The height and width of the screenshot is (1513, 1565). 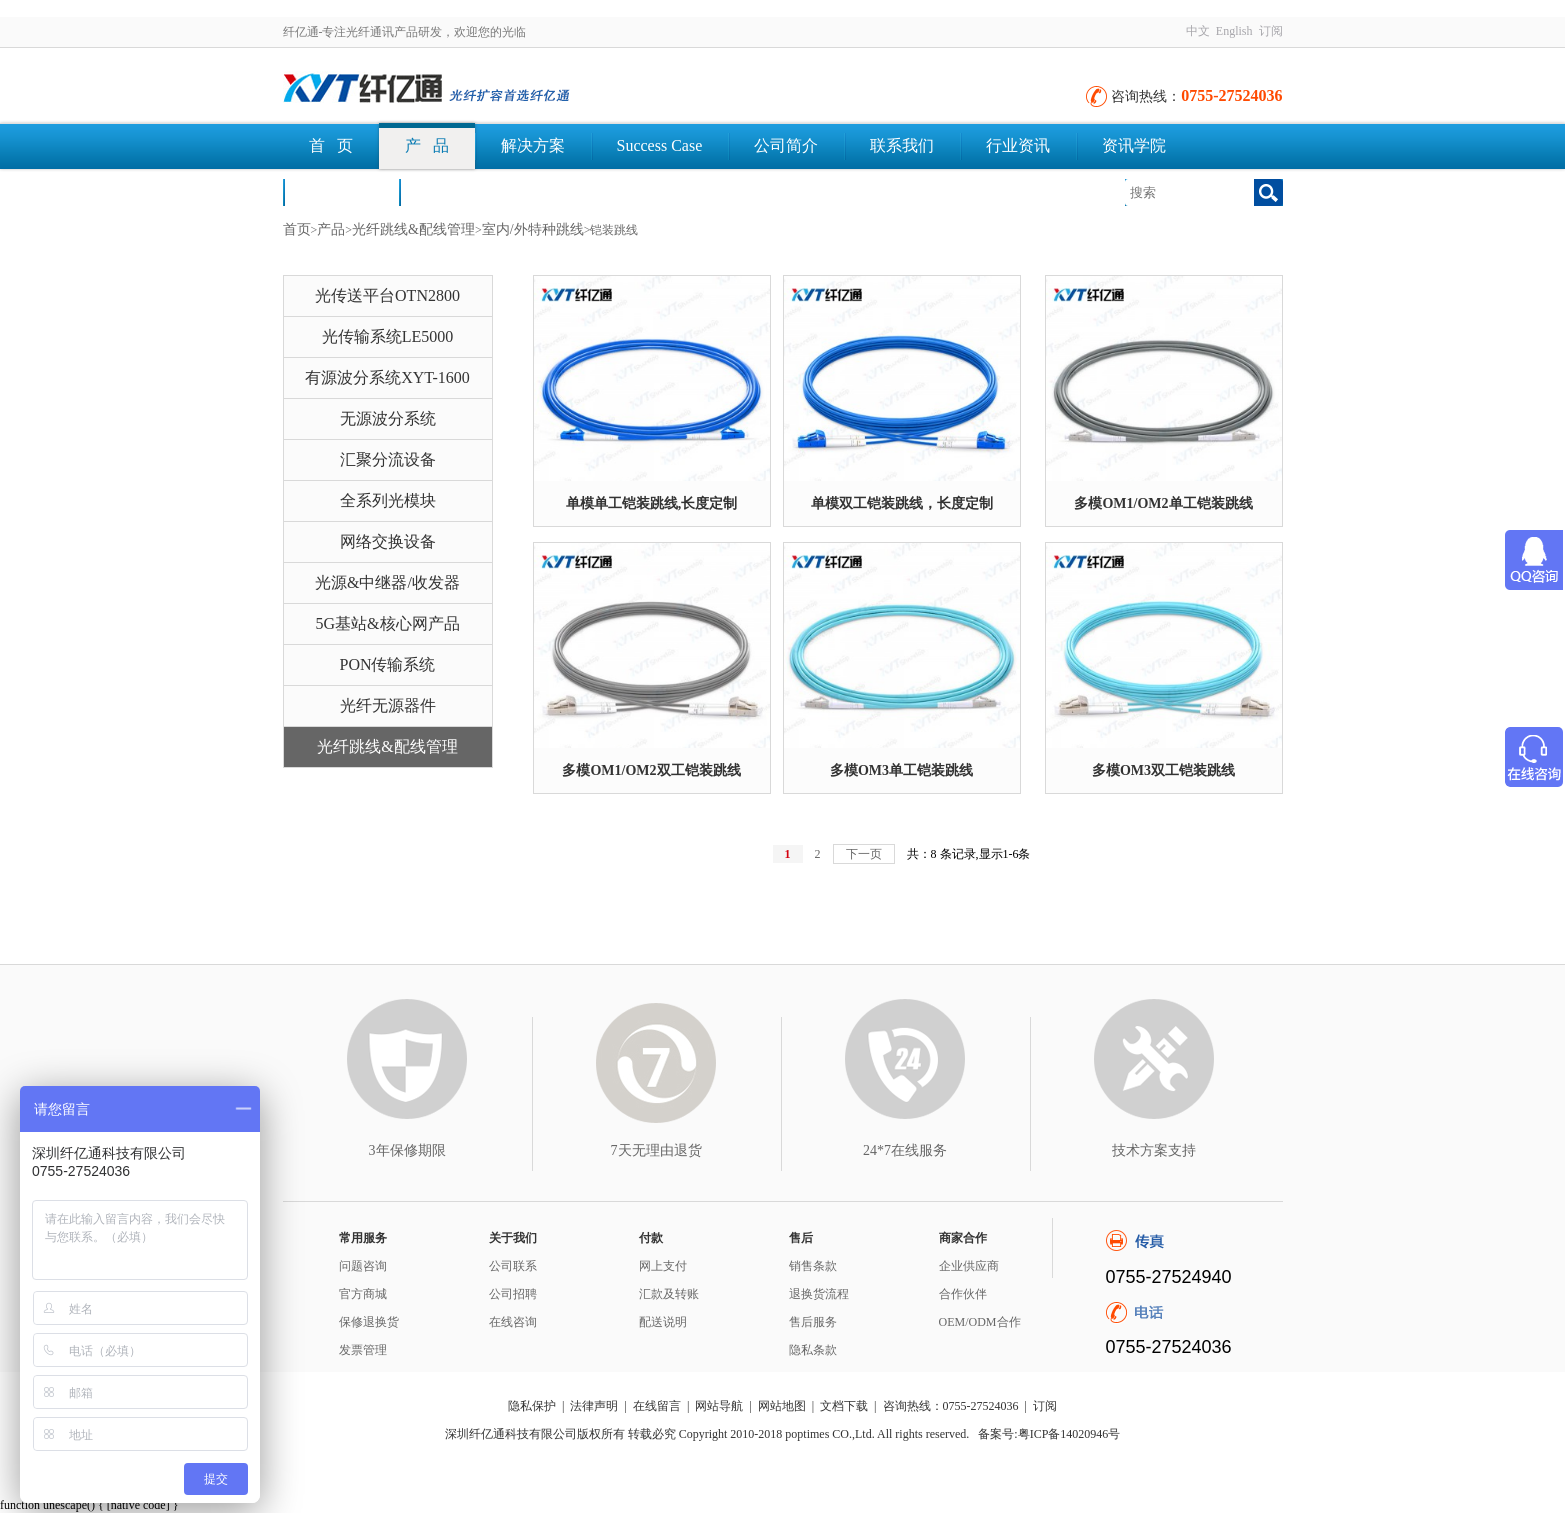 What do you see at coordinates (388, 500) in the screenshot?
I see `全系列光模块` at bounding box center [388, 500].